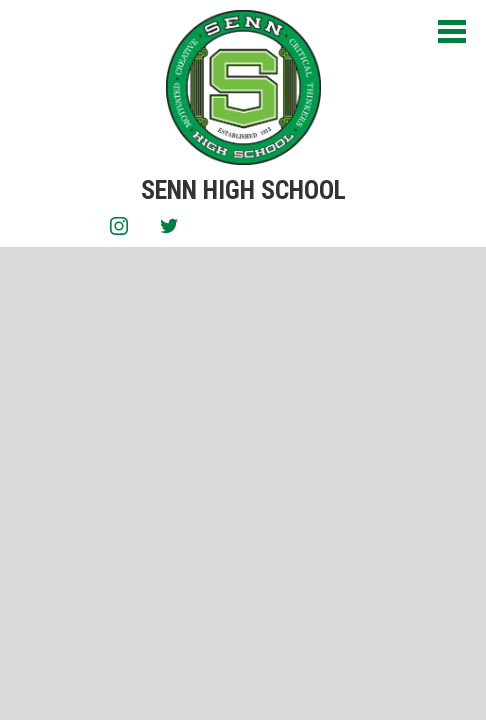 This screenshot has height=720, width=486. Describe the element at coordinates (119, 229) in the screenshot. I see `Instagram` at that location.